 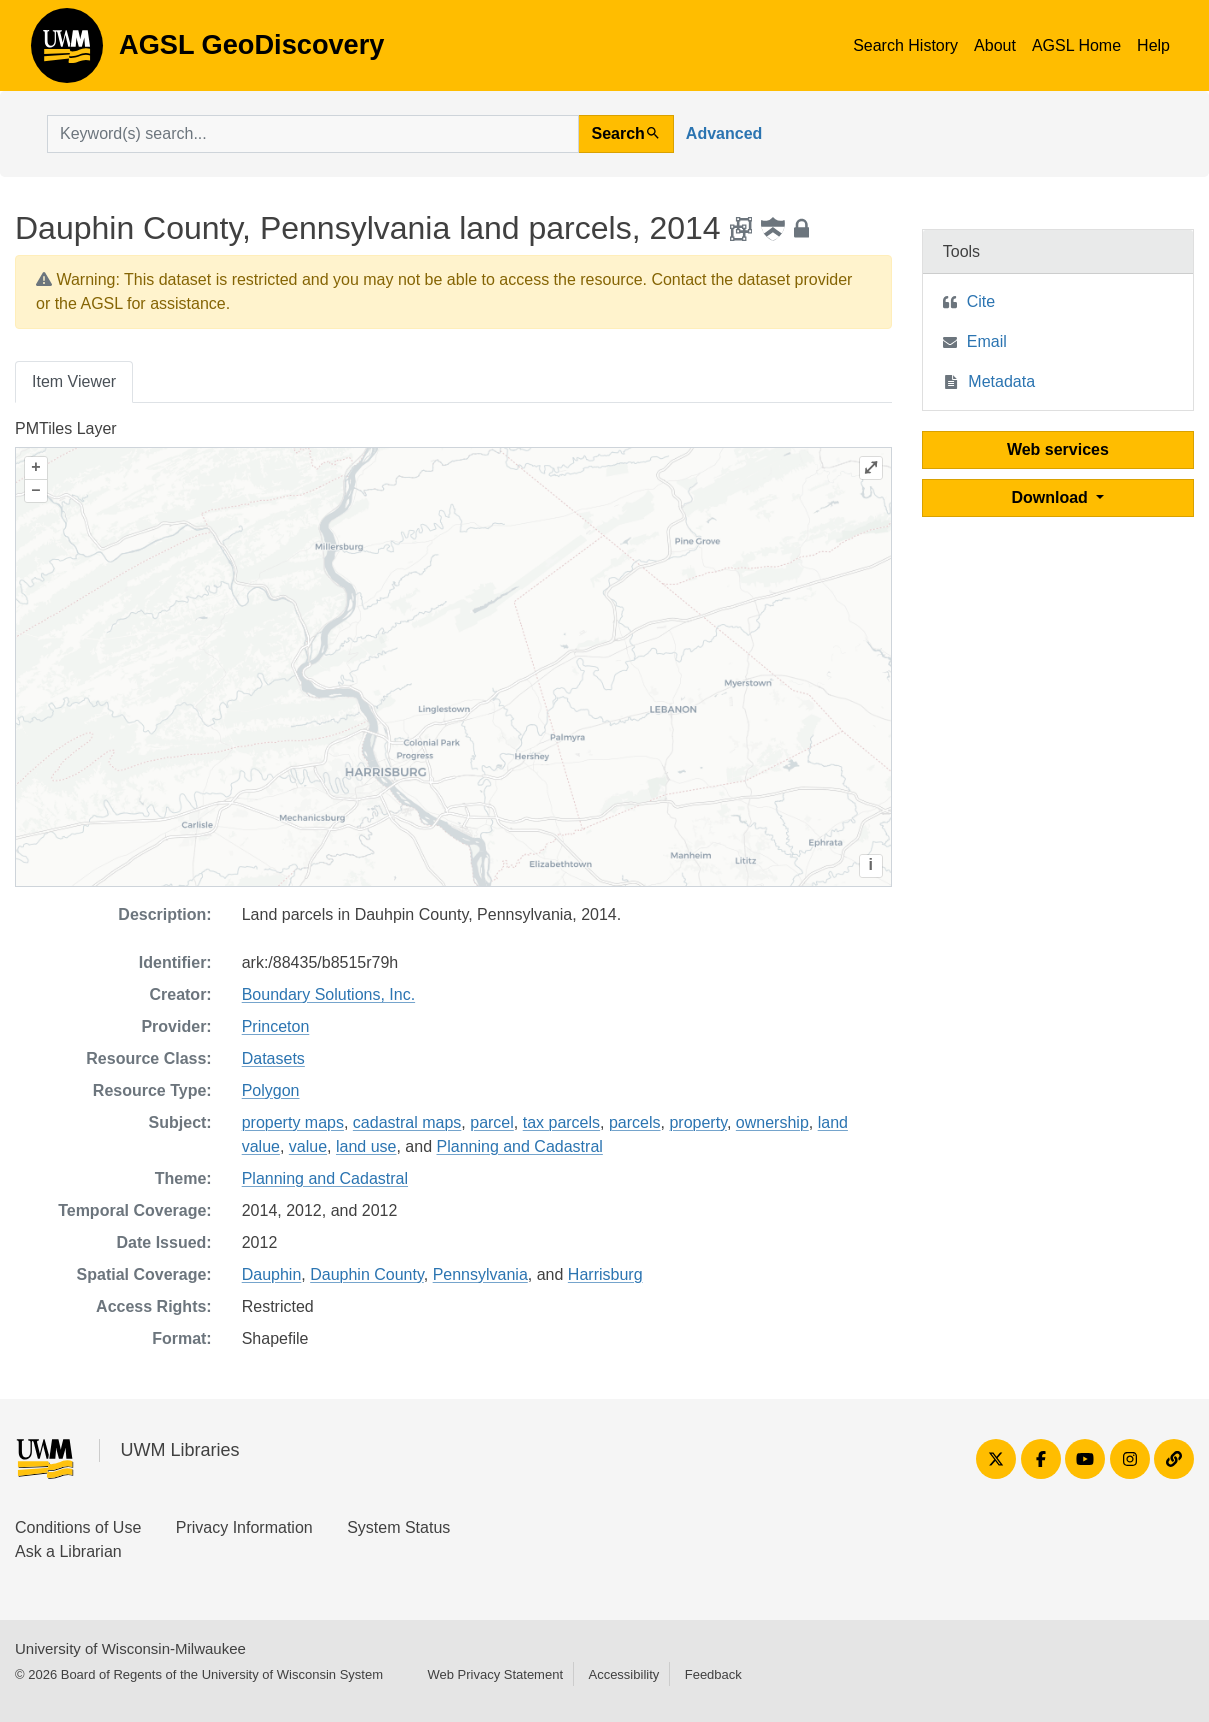 What do you see at coordinates (1076, 45) in the screenshot?
I see `AGSL Home` at bounding box center [1076, 45].